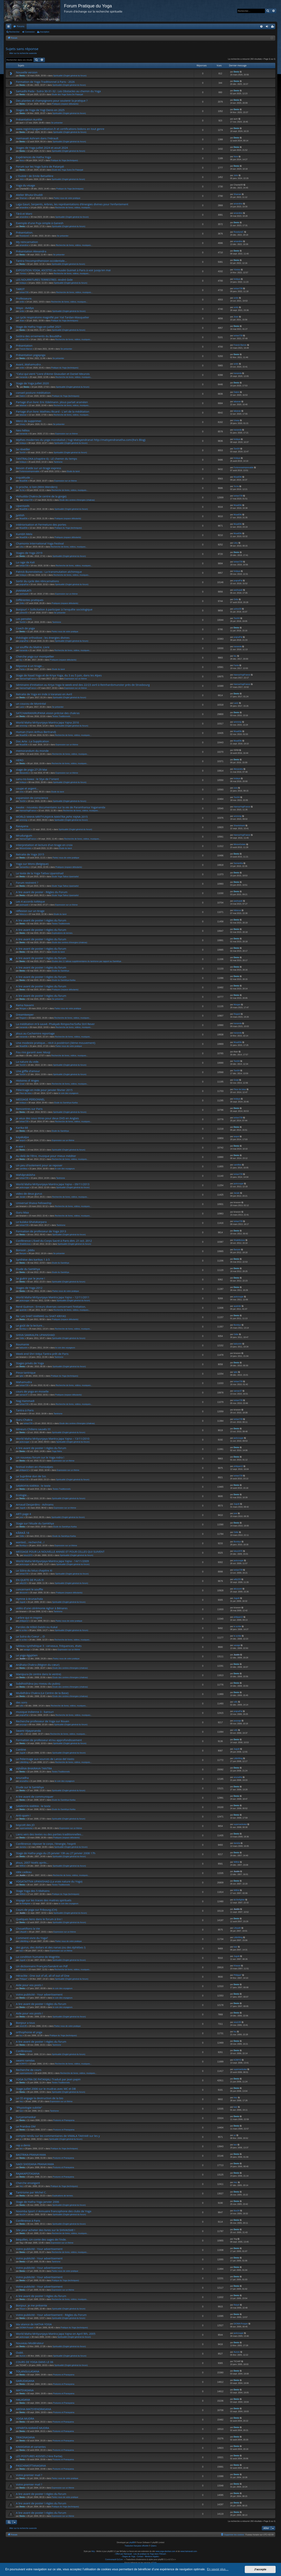 Image resolution: width=281 pixels, height=2576 pixels. Describe the element at coordinates (218, 2569) in the screenshot. I see `En savoir plus… [button]` at that location.